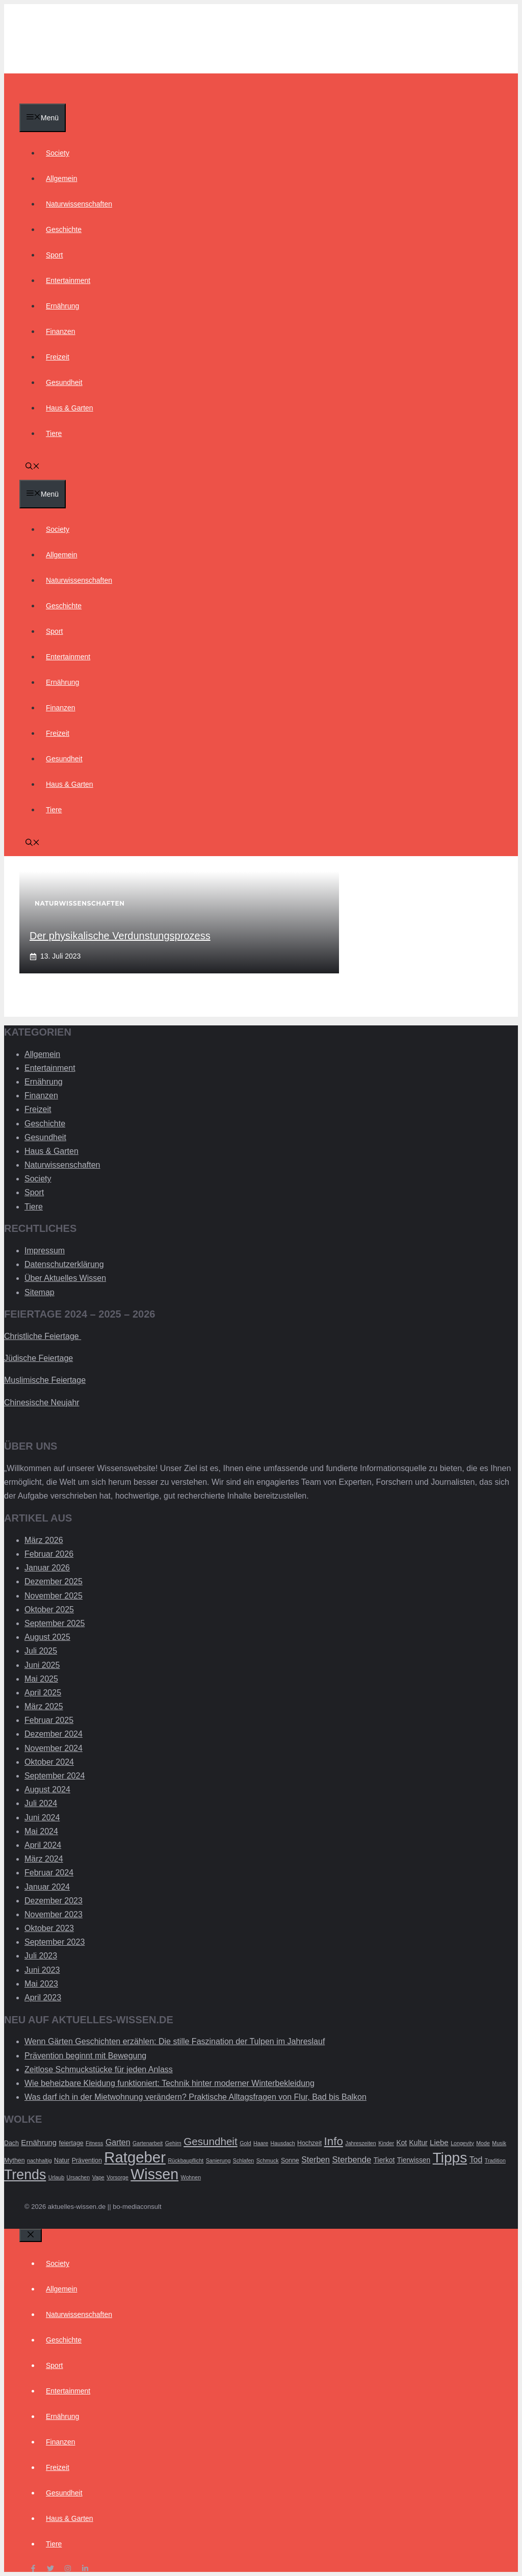  I want to click on Trends [Trends (40 Einträge)], so click(25, 2174).